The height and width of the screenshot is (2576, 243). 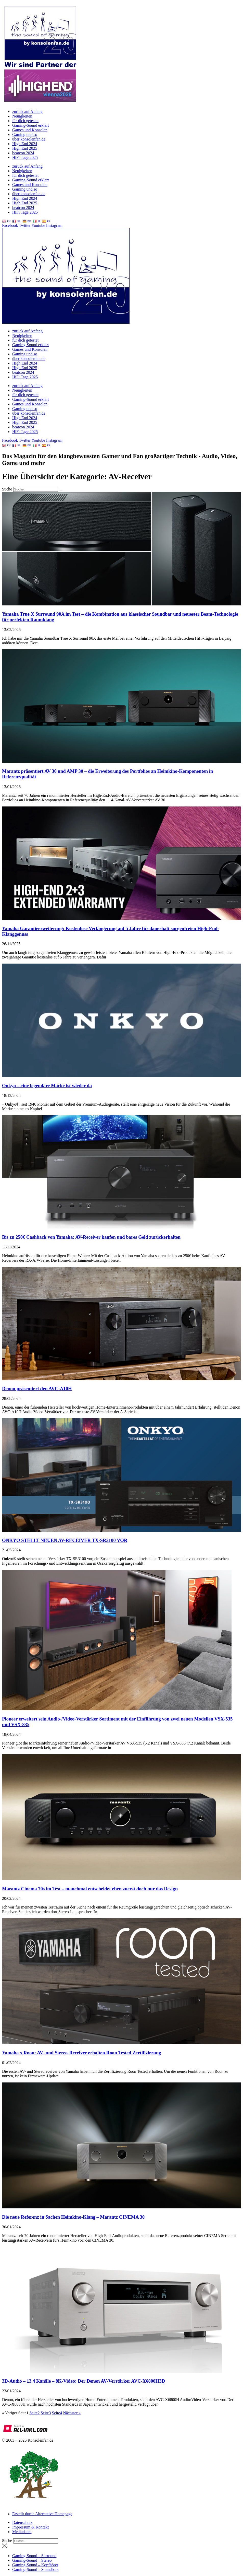 What do you see at coordinates (24, 144) in the screenshot?
I see `High End 2024` at bounding box center [24, 144].